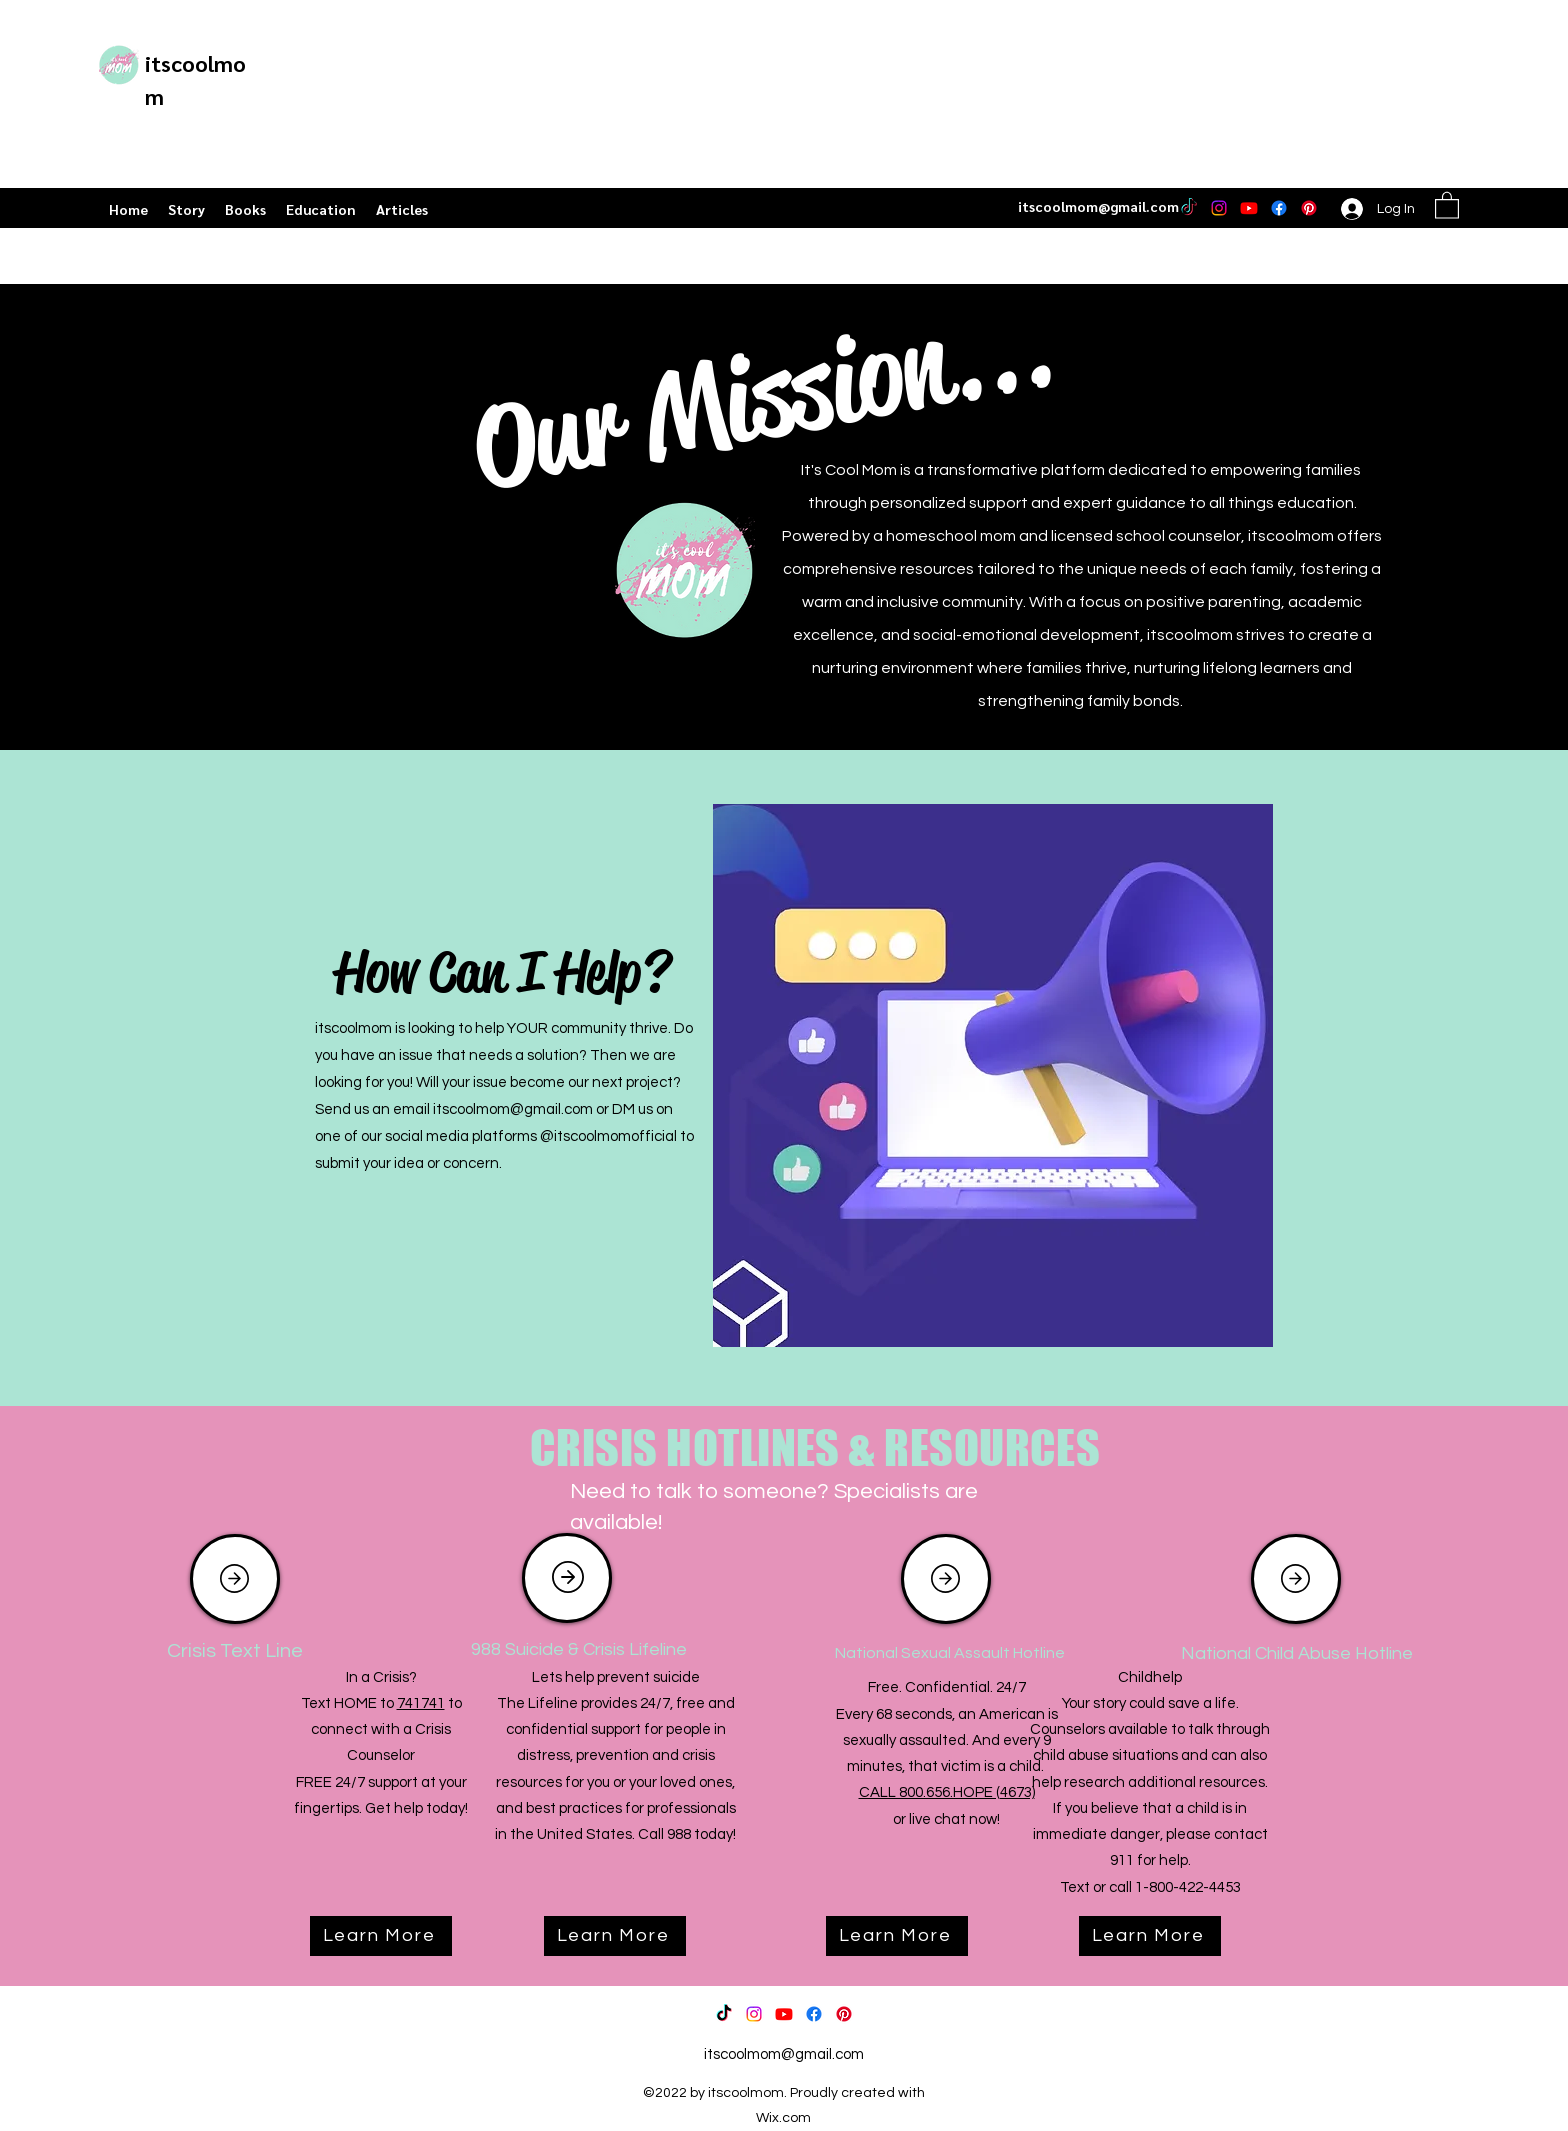 This screenshot has height=2131, width=1568. What do you see at coordinates (381, 1936) in the screenshot?
I see `[Learn More]` at bounding box center [381, 1936].